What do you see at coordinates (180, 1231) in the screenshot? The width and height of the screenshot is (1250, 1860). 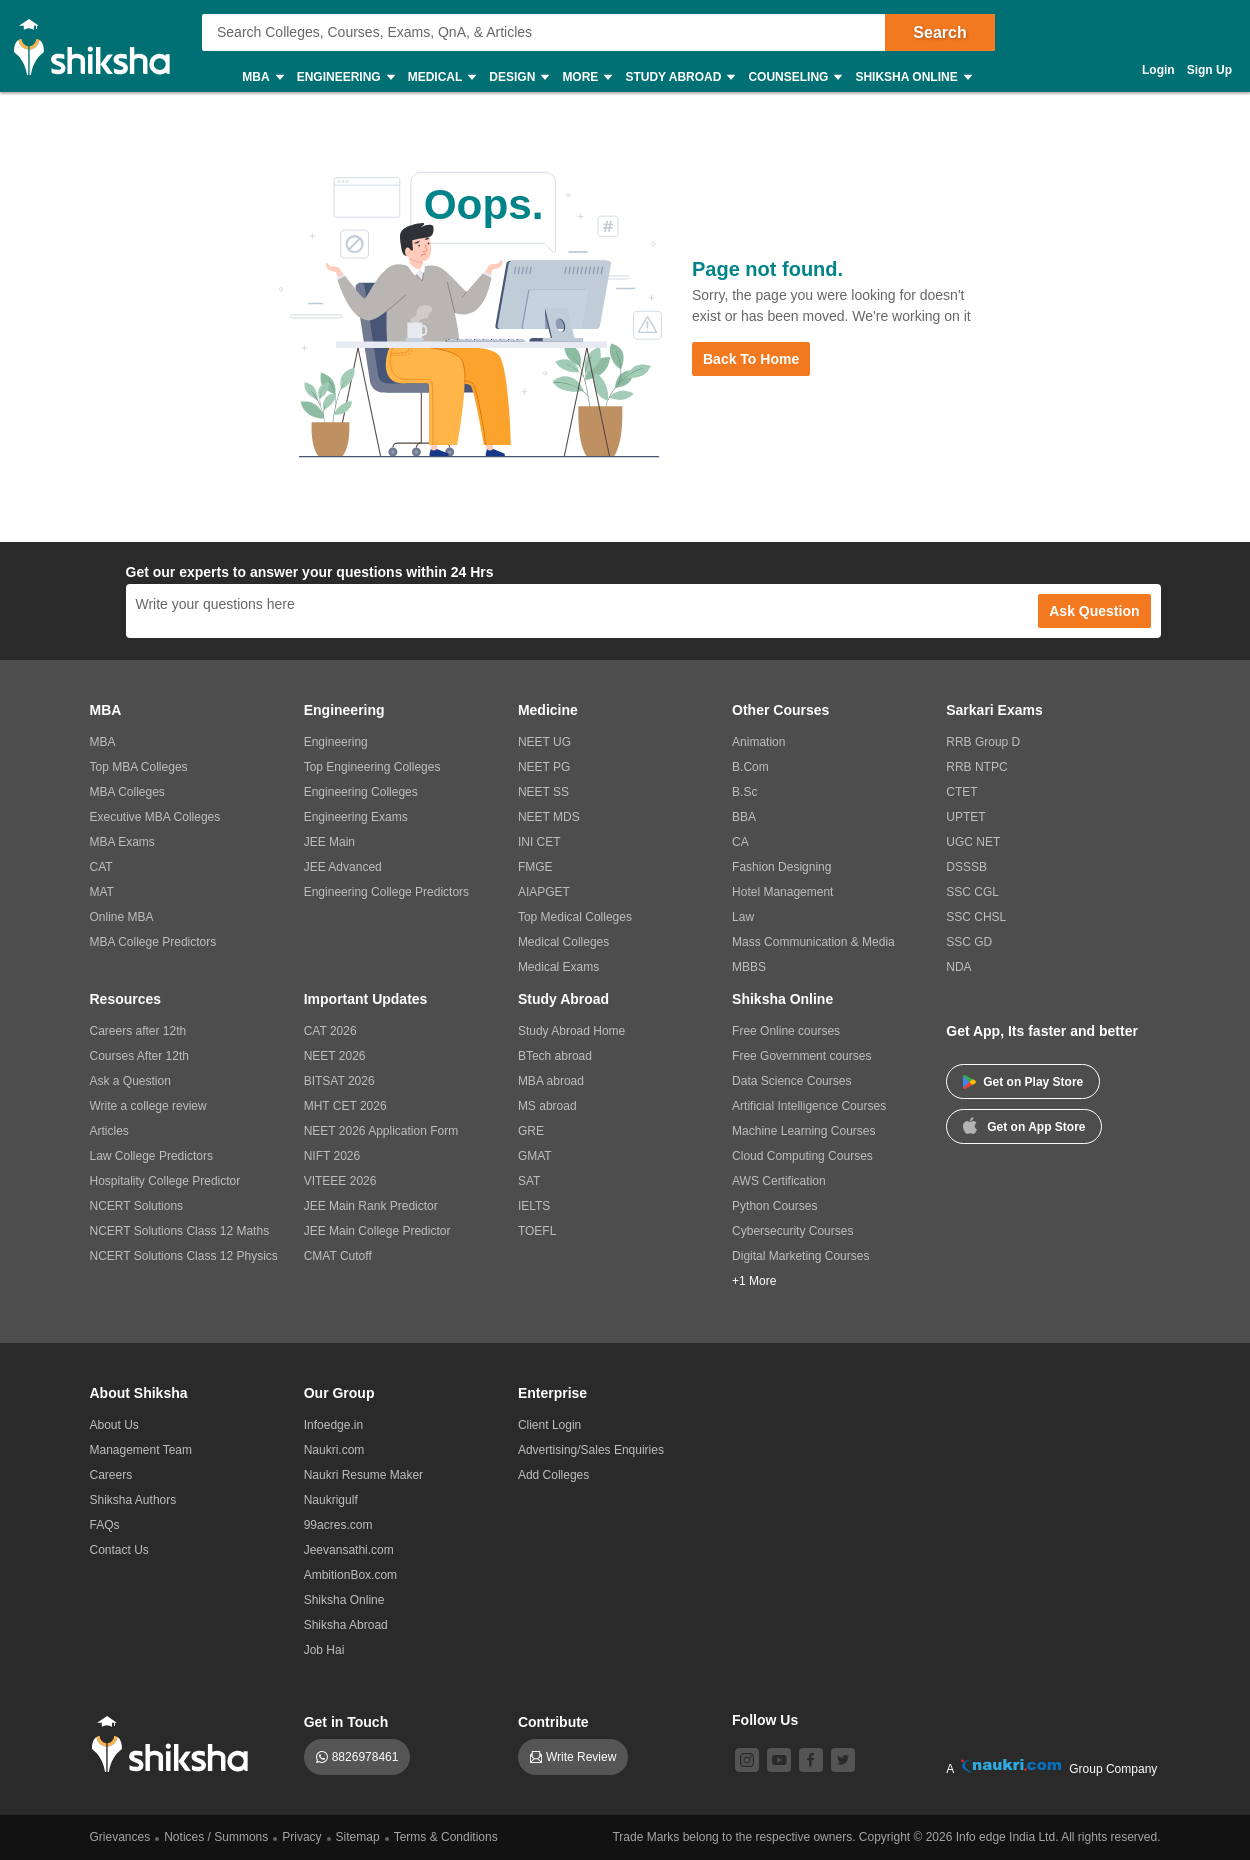 I see `NCERT Solutions Class 12 Maths` at bounding box center [180, 1231].